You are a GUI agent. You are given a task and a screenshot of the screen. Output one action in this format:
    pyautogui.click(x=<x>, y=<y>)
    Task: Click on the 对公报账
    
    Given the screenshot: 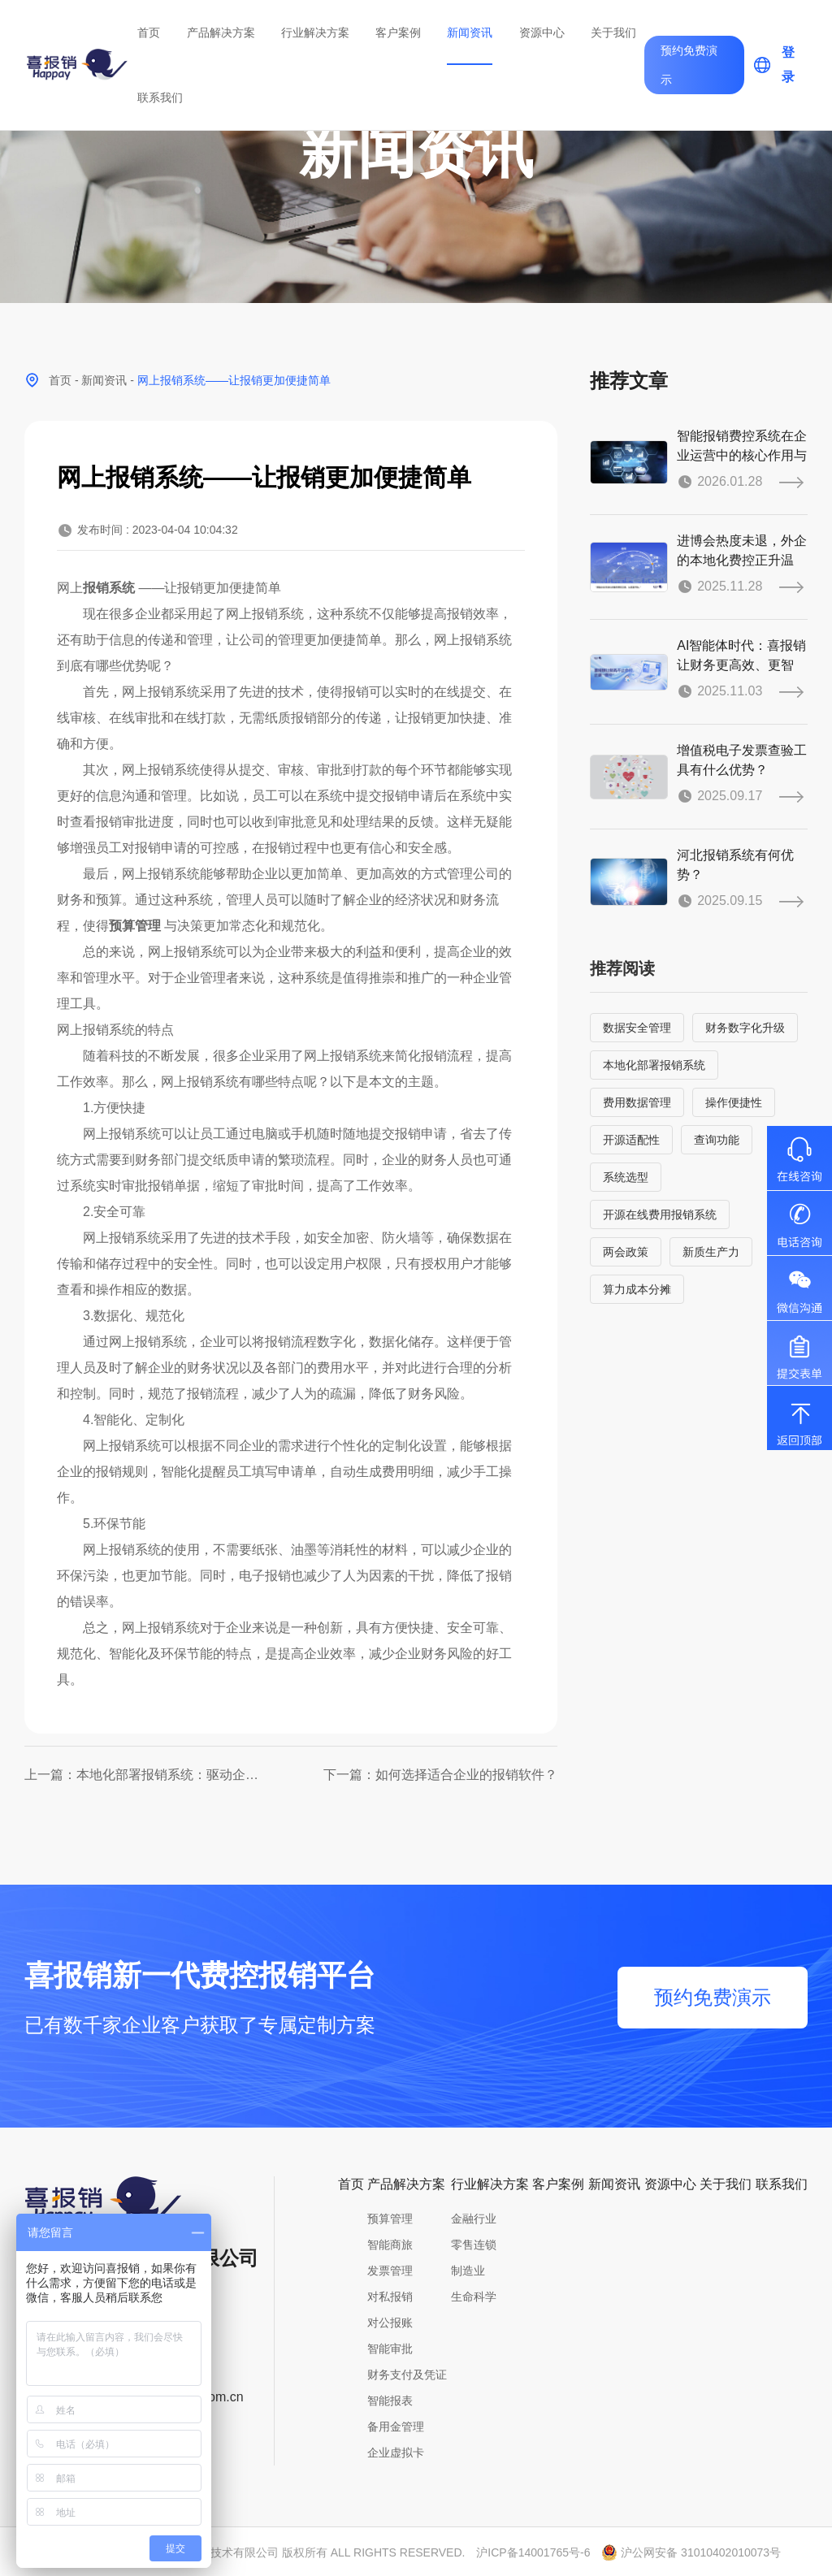 What is the action you would take?
    pyautogui.click(x=390, y=2322)
    